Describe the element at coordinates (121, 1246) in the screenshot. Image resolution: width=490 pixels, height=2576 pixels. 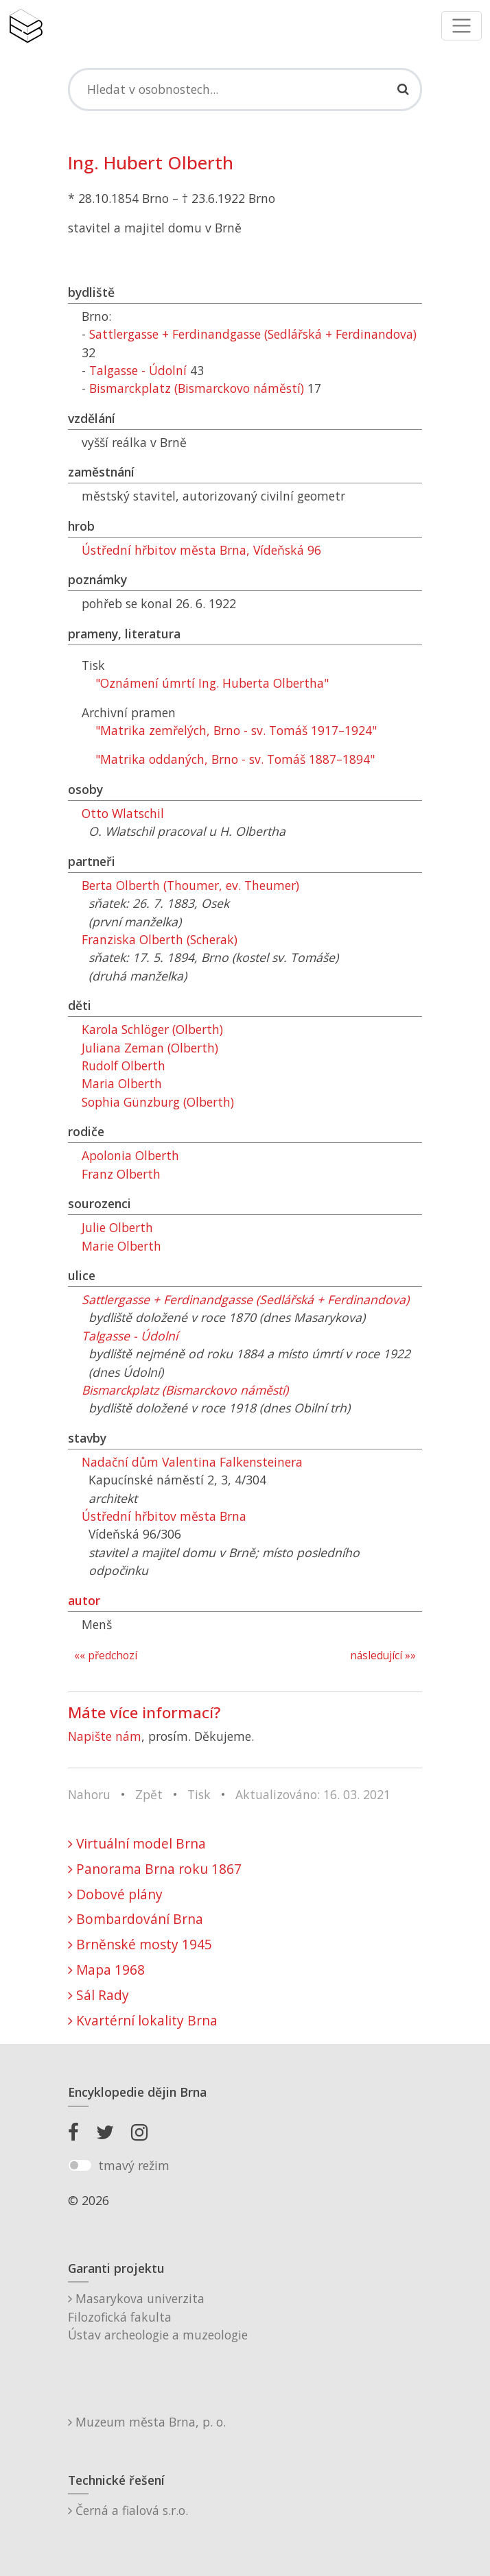
I see `Marie Olberth` at that location.